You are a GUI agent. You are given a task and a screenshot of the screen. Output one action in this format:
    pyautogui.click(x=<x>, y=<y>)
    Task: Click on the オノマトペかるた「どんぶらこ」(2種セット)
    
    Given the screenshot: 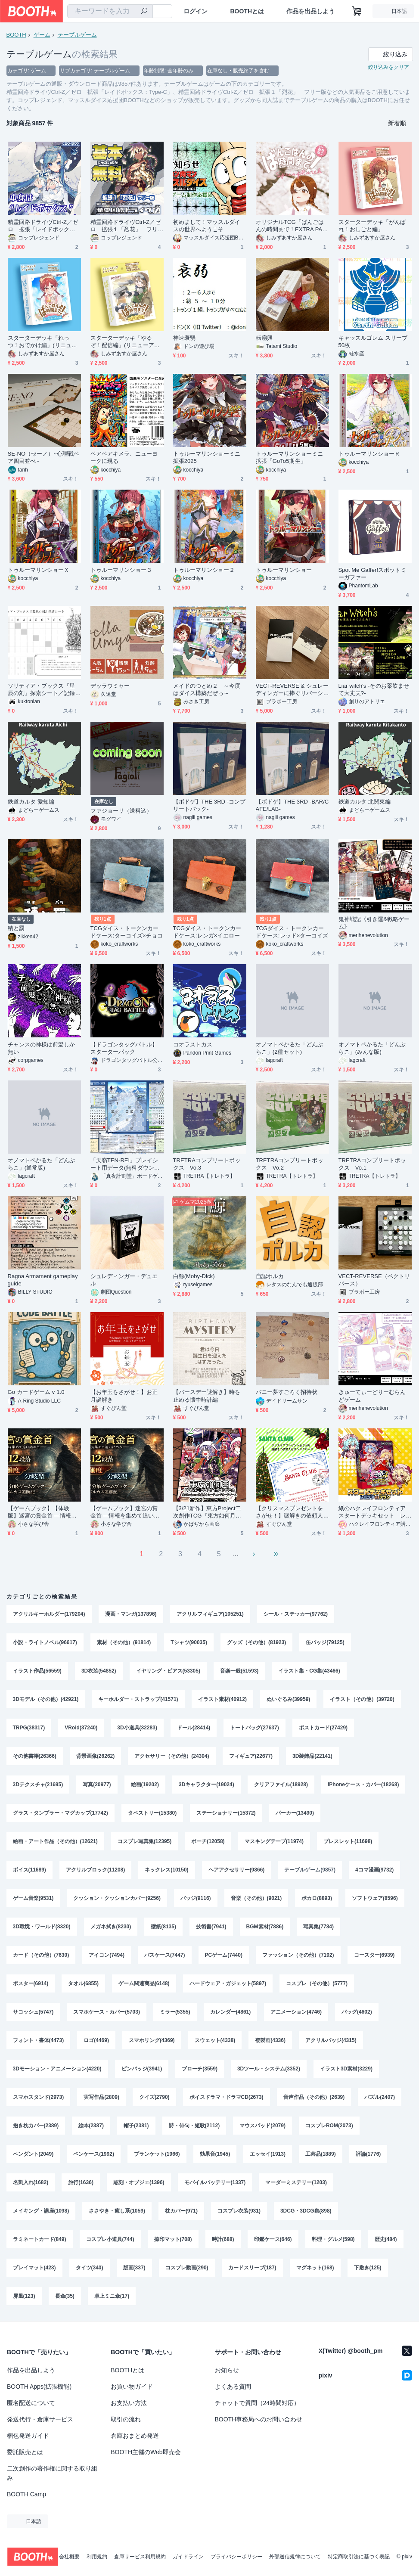 What is the action you would take?
    pyautogui.click(x=289, y=1048)
    